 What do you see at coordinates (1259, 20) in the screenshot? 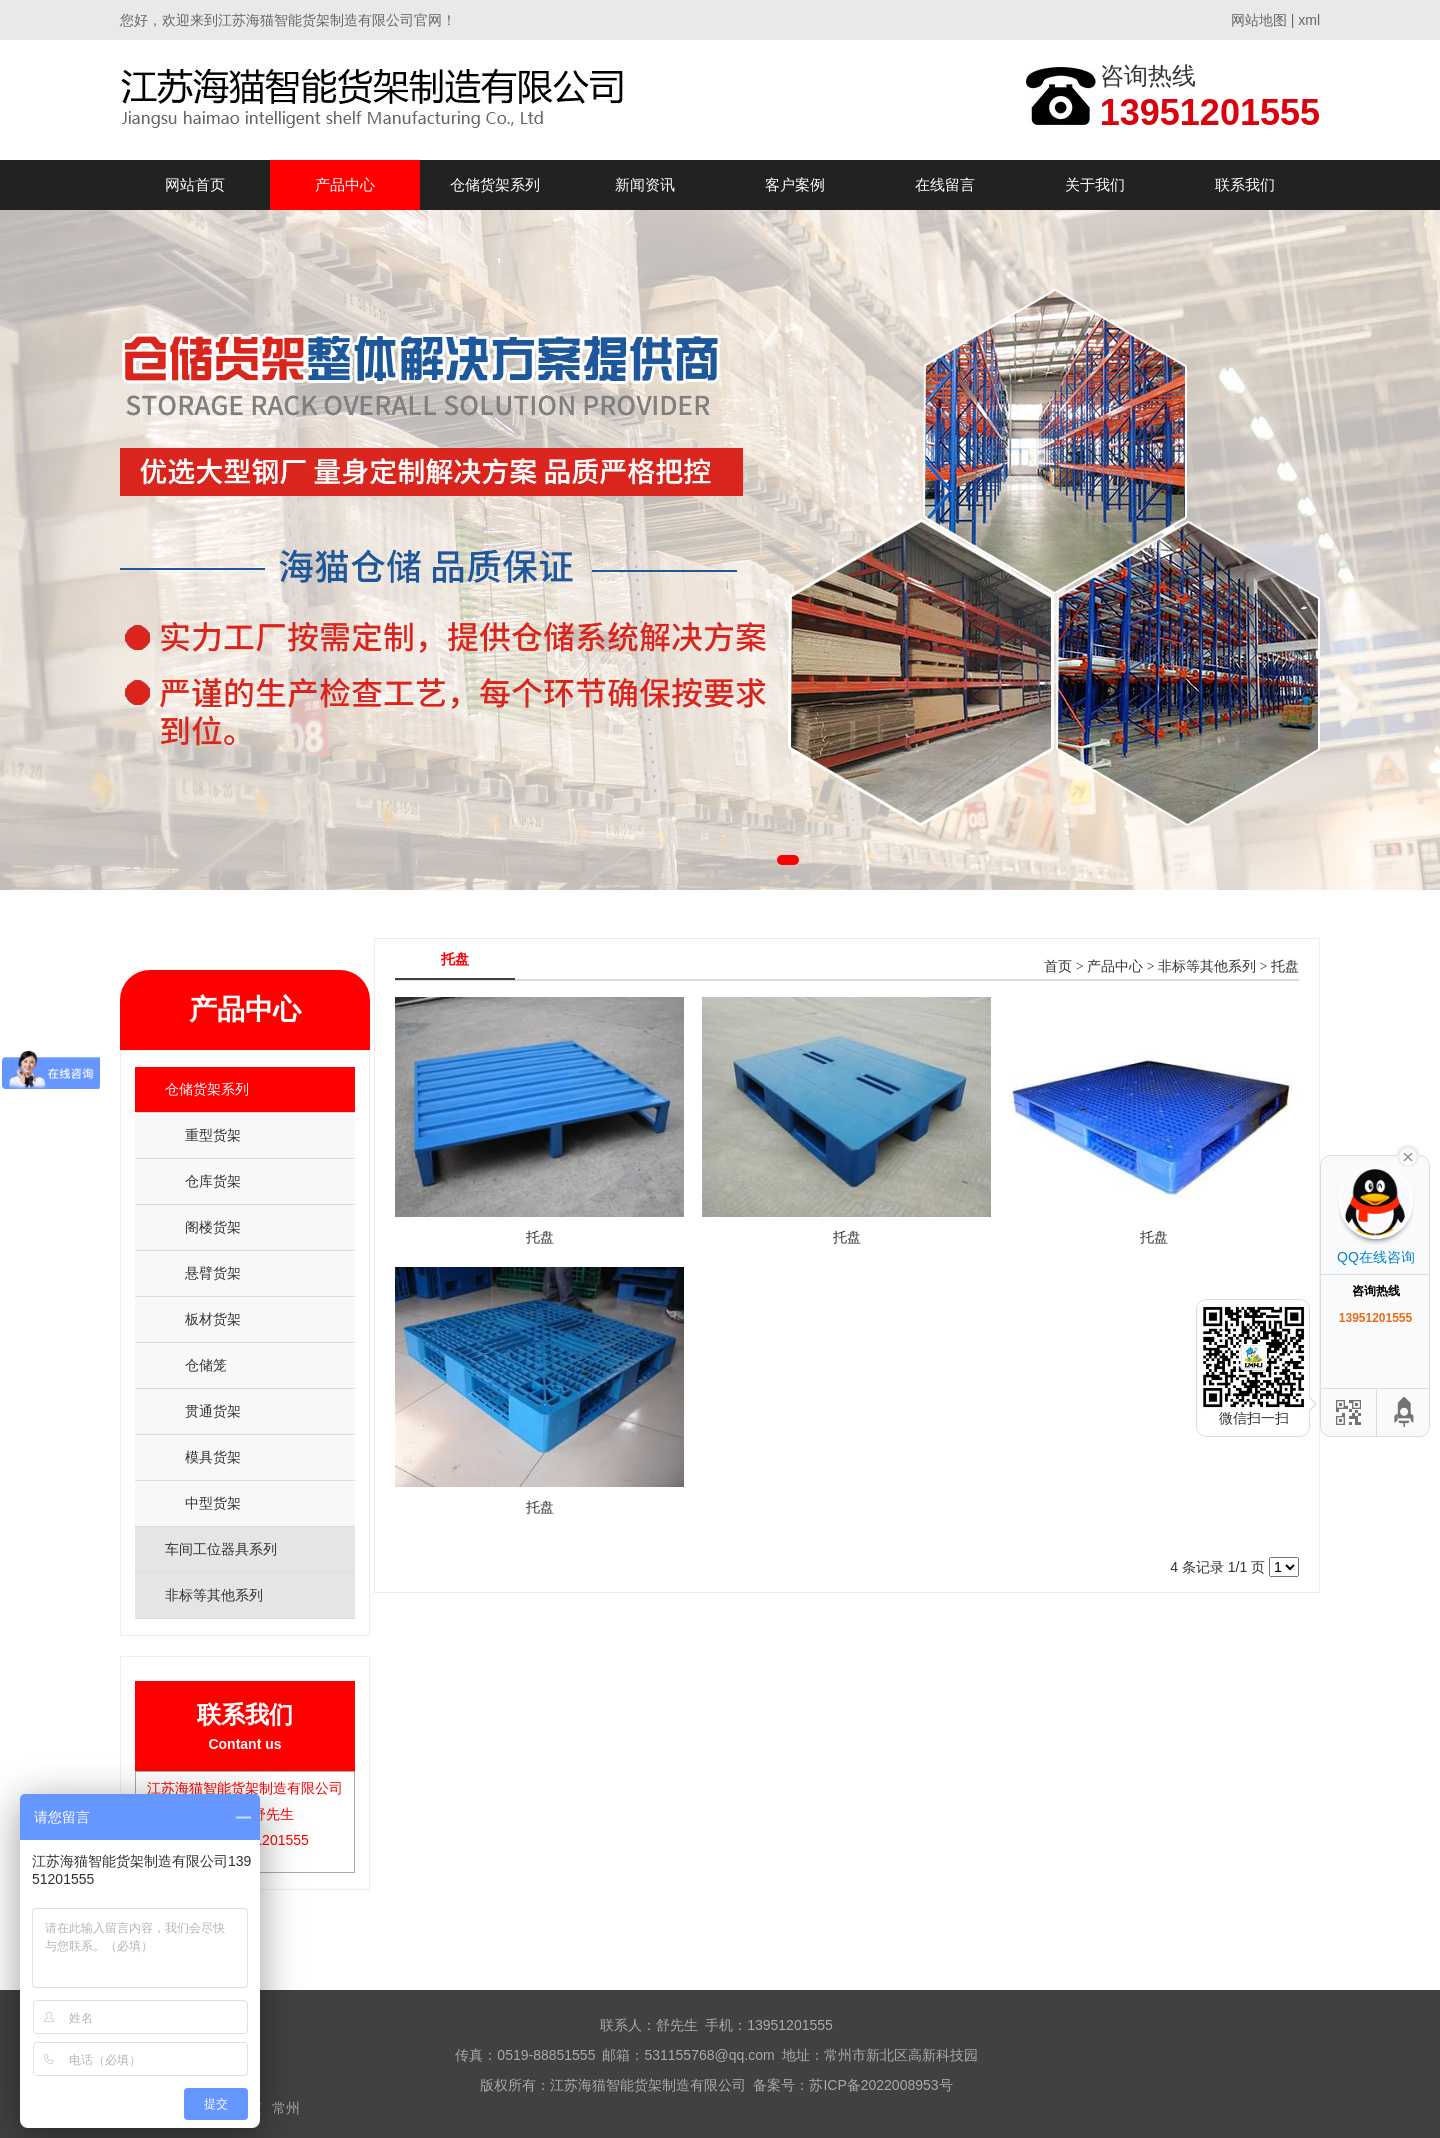
I see `网站地图` at bounding box center [1259, 20].